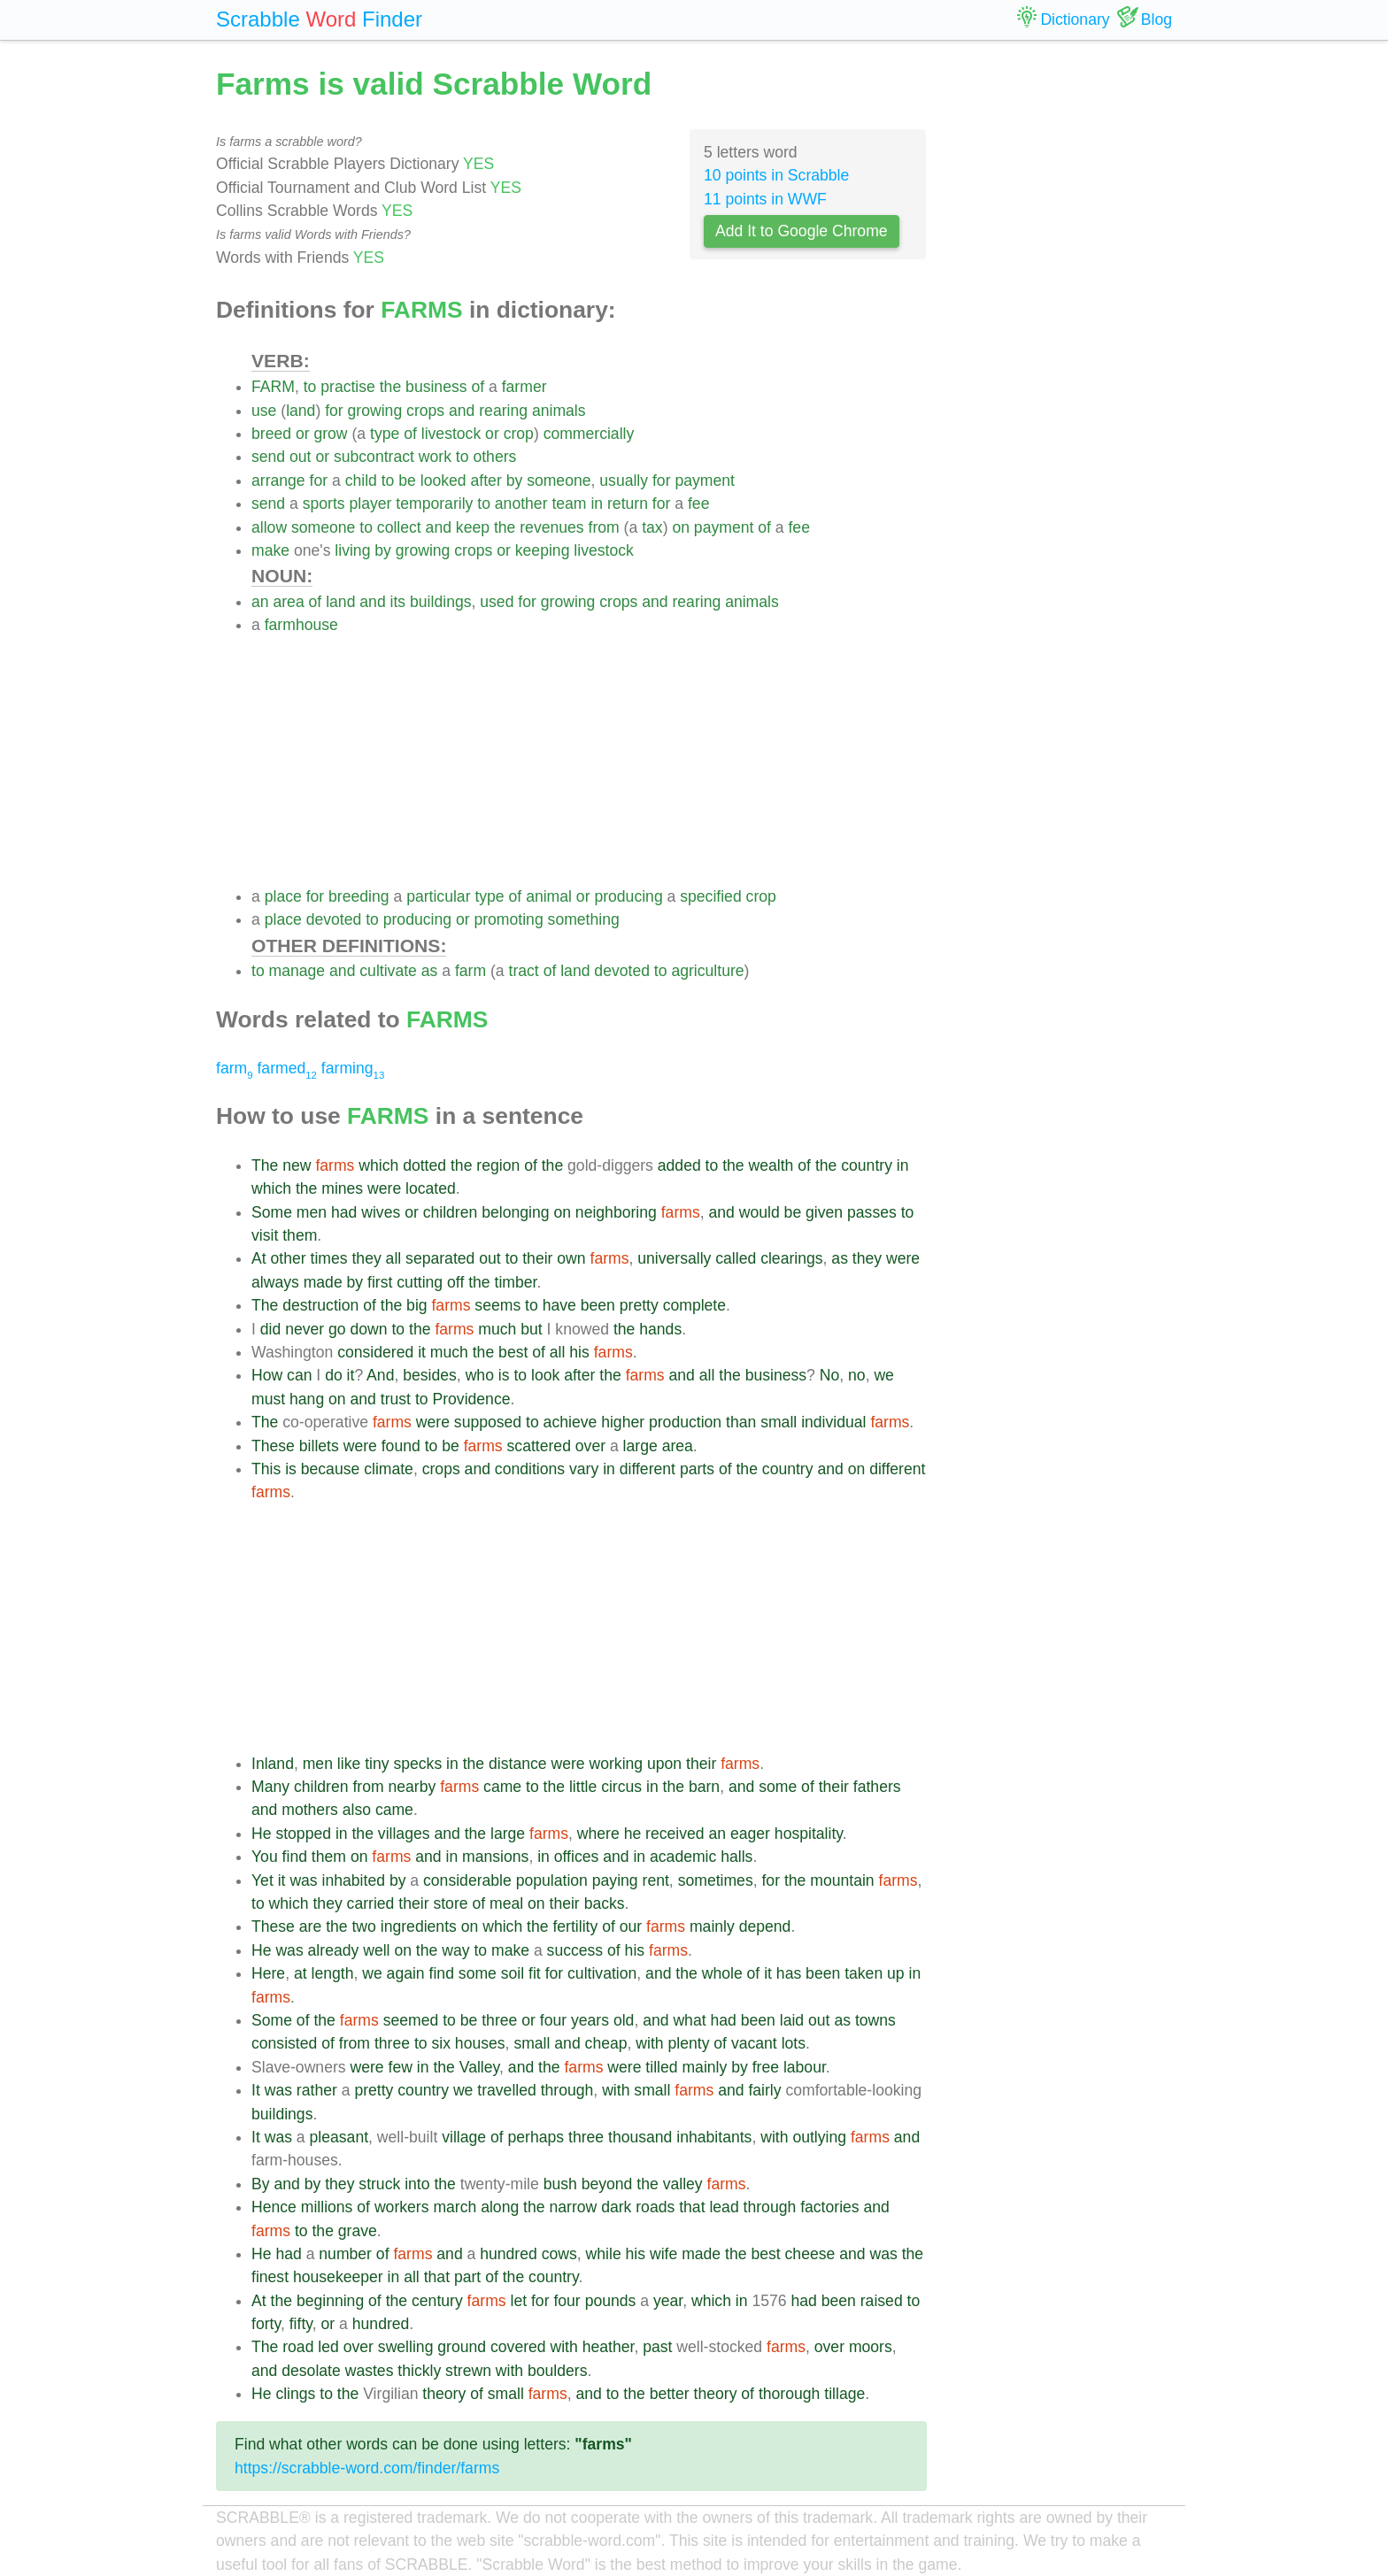  I want to click on also, so click(357, 1810).